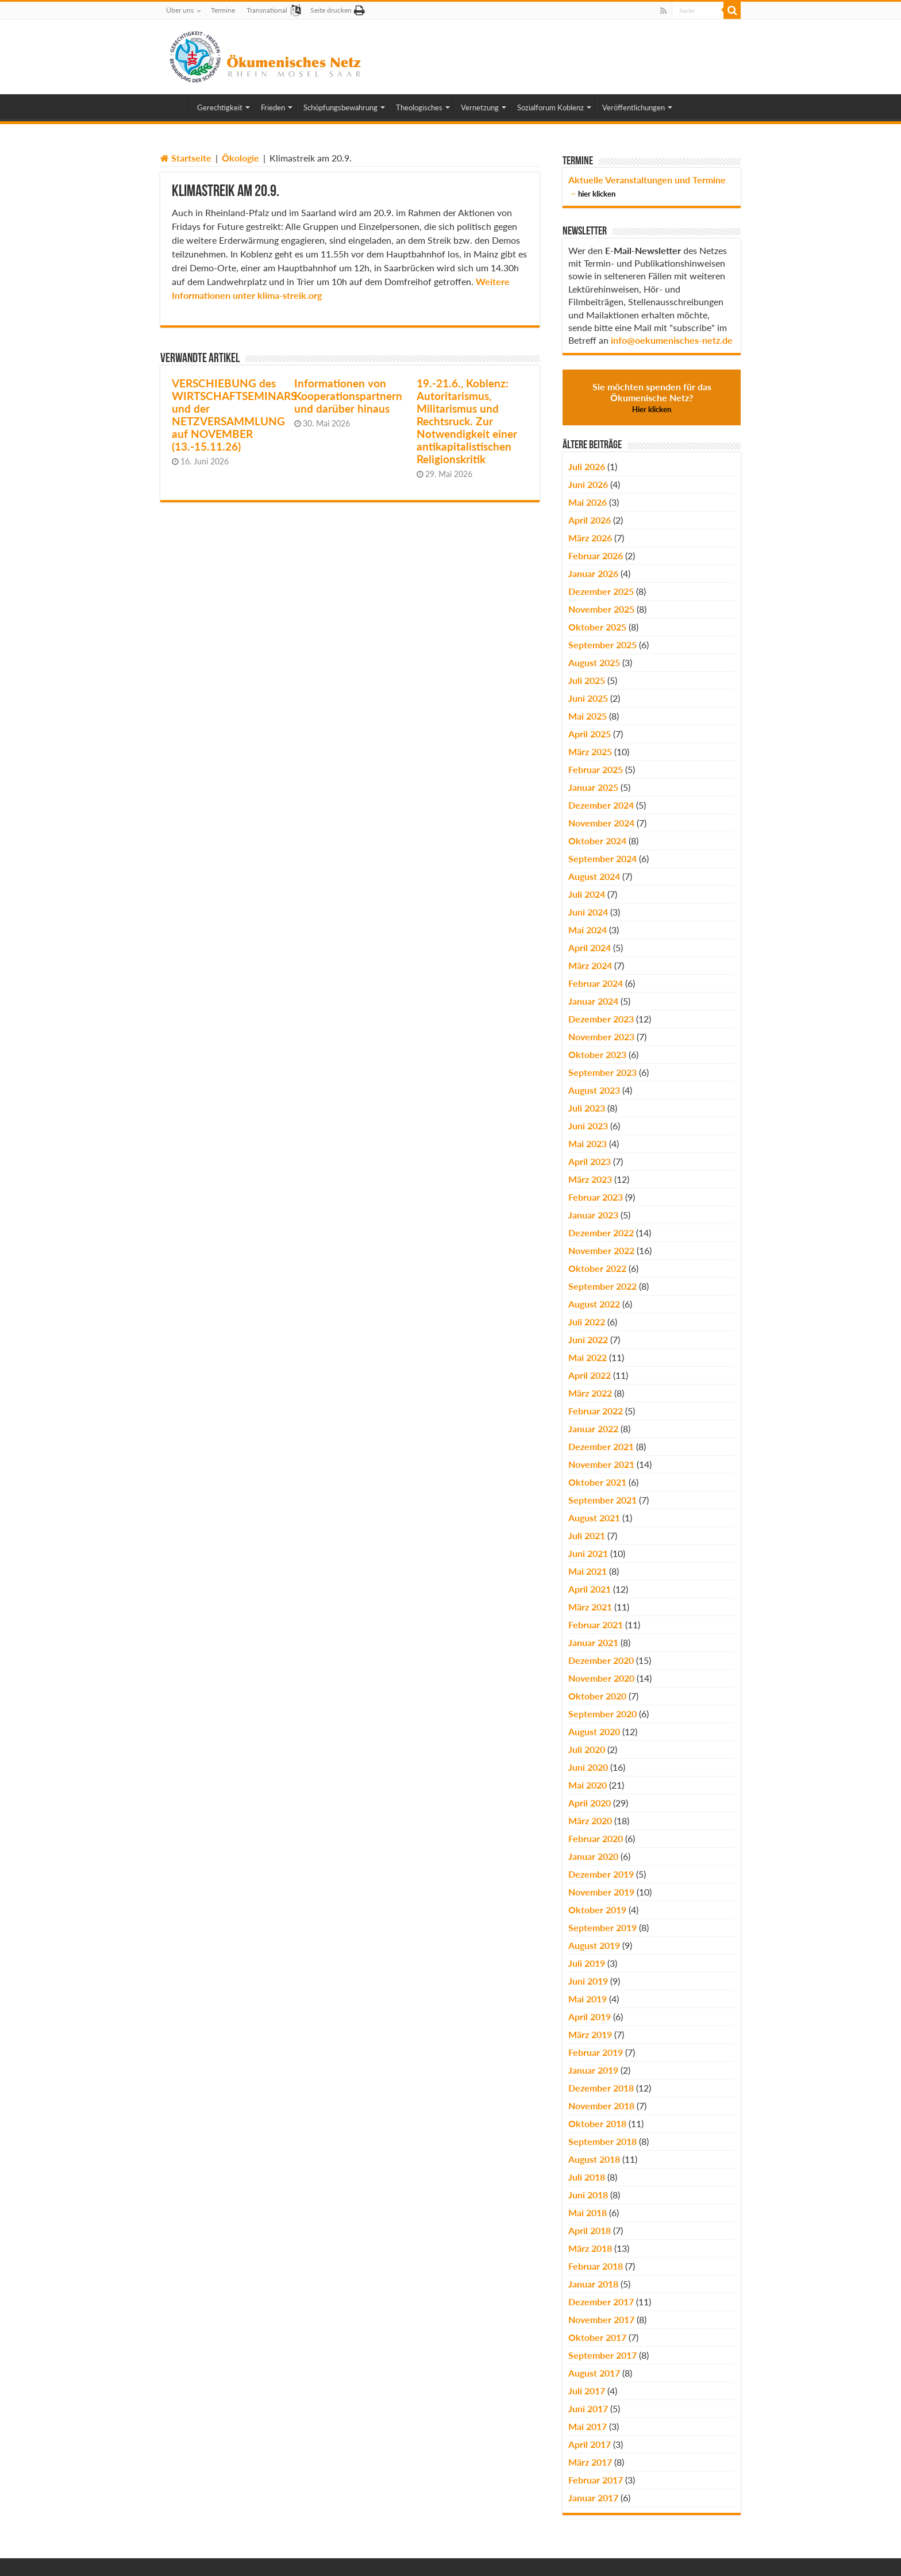 This screenshot has height=2576, width=901. I want to click on April 2020, so click(589, 1802).